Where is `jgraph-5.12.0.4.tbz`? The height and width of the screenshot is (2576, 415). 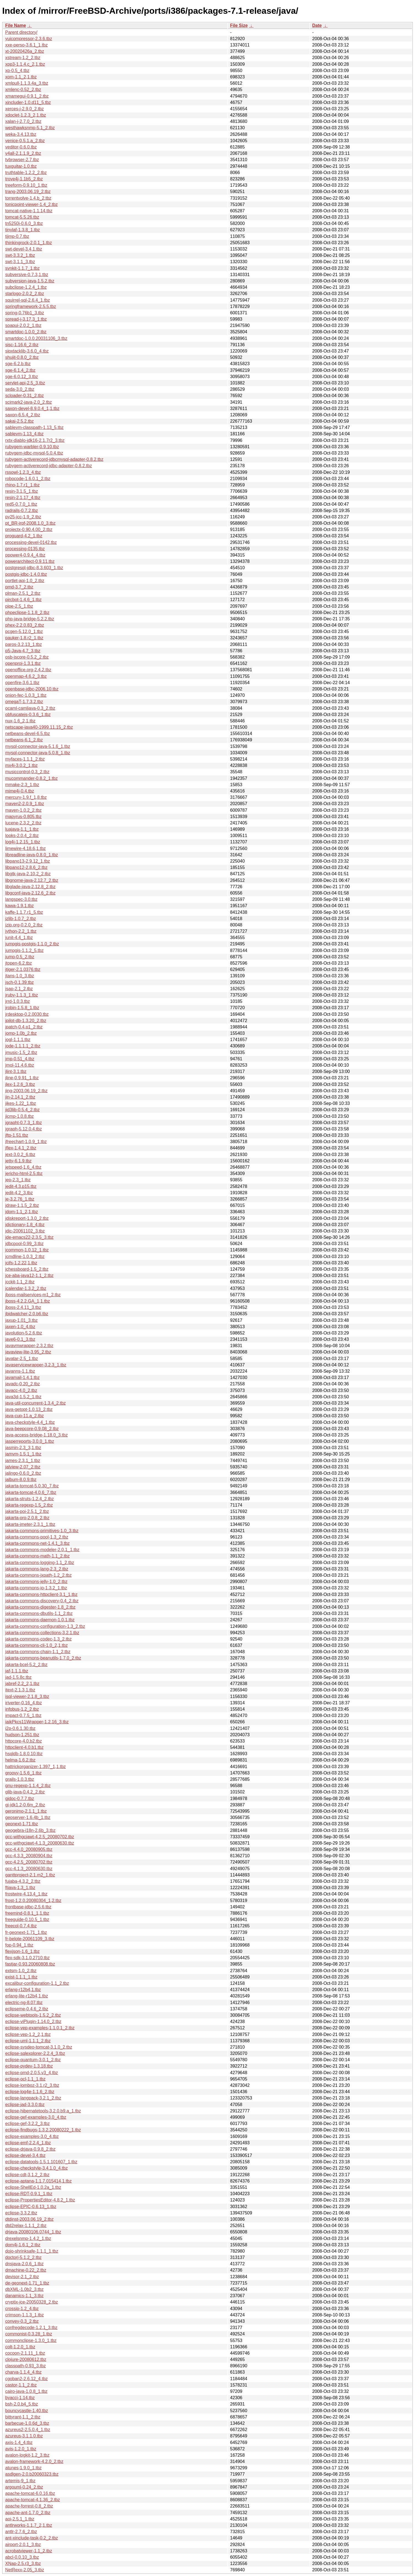
jgraph-5.12.0.4.tbz is located at coordinates (23, 1129).